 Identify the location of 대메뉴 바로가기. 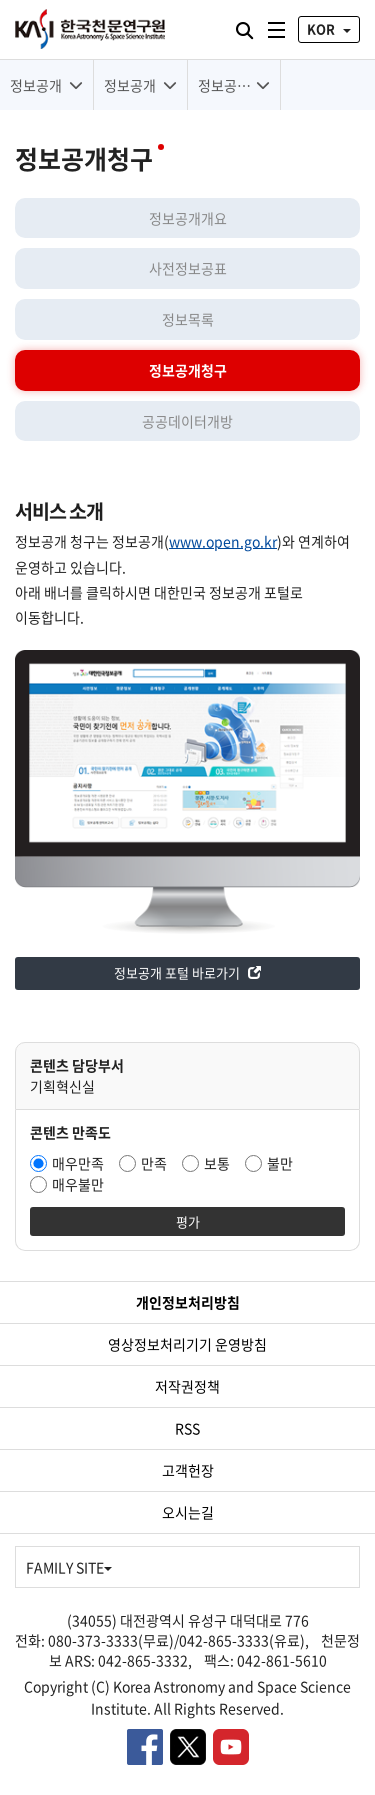
(0, 0).